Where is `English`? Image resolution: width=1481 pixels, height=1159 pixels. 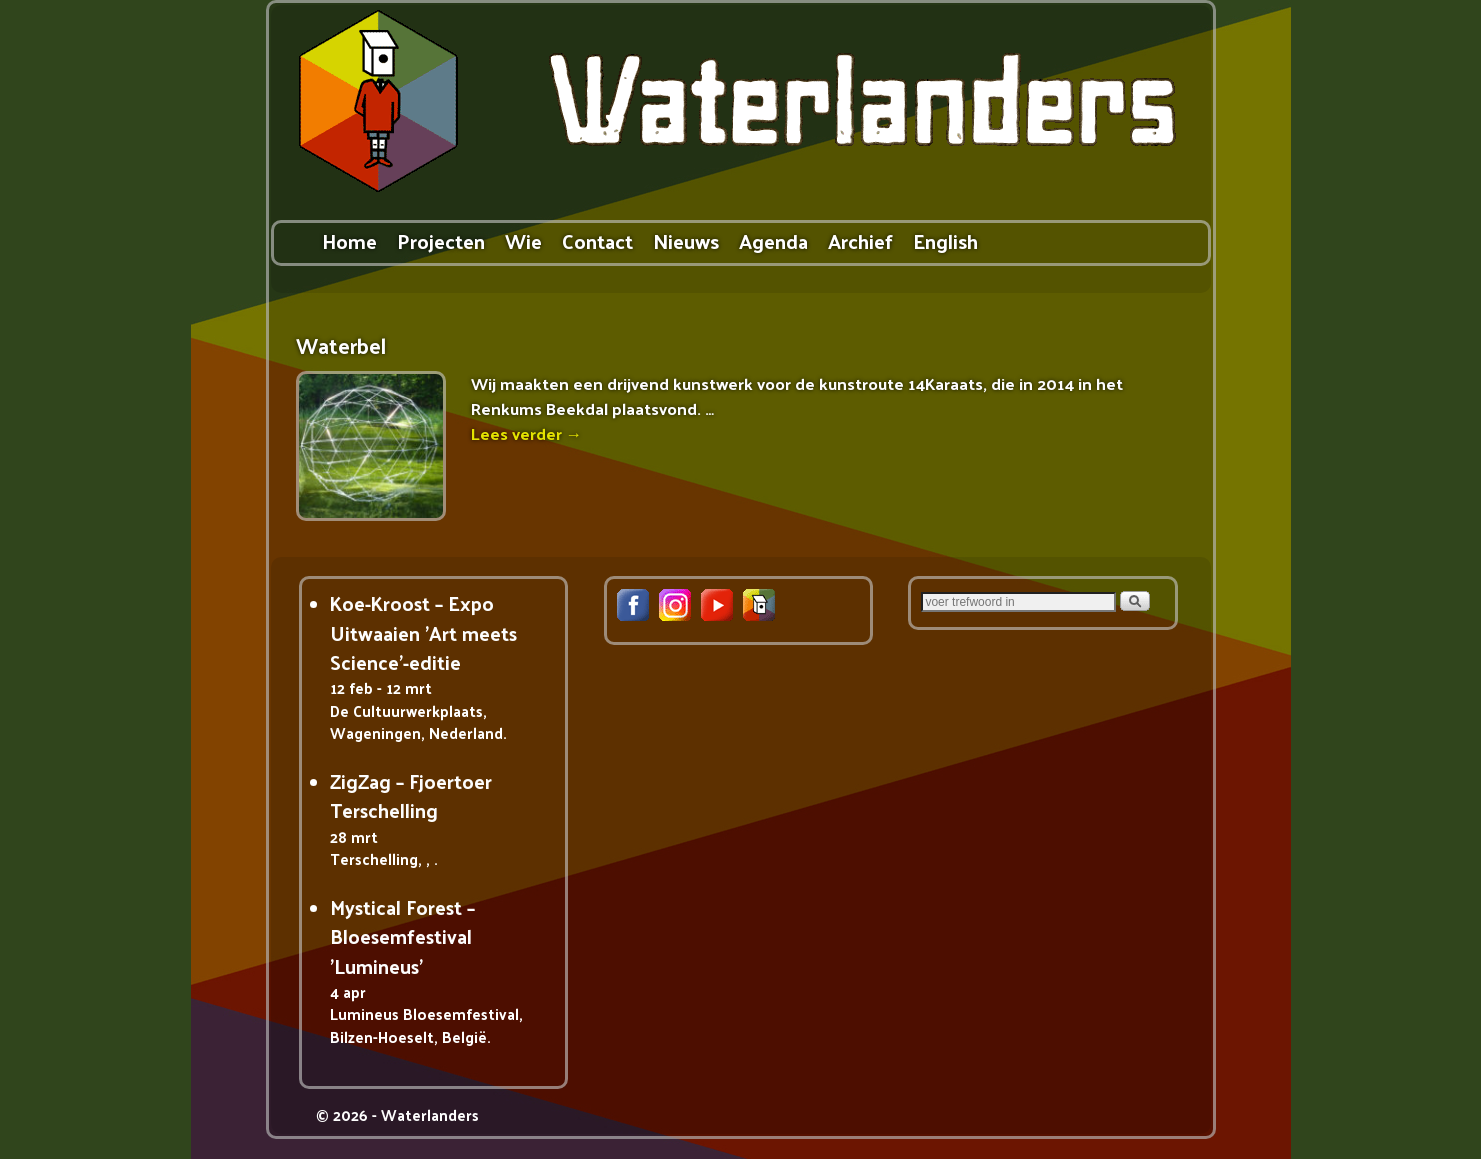 English is located at coordinates (945, 240).